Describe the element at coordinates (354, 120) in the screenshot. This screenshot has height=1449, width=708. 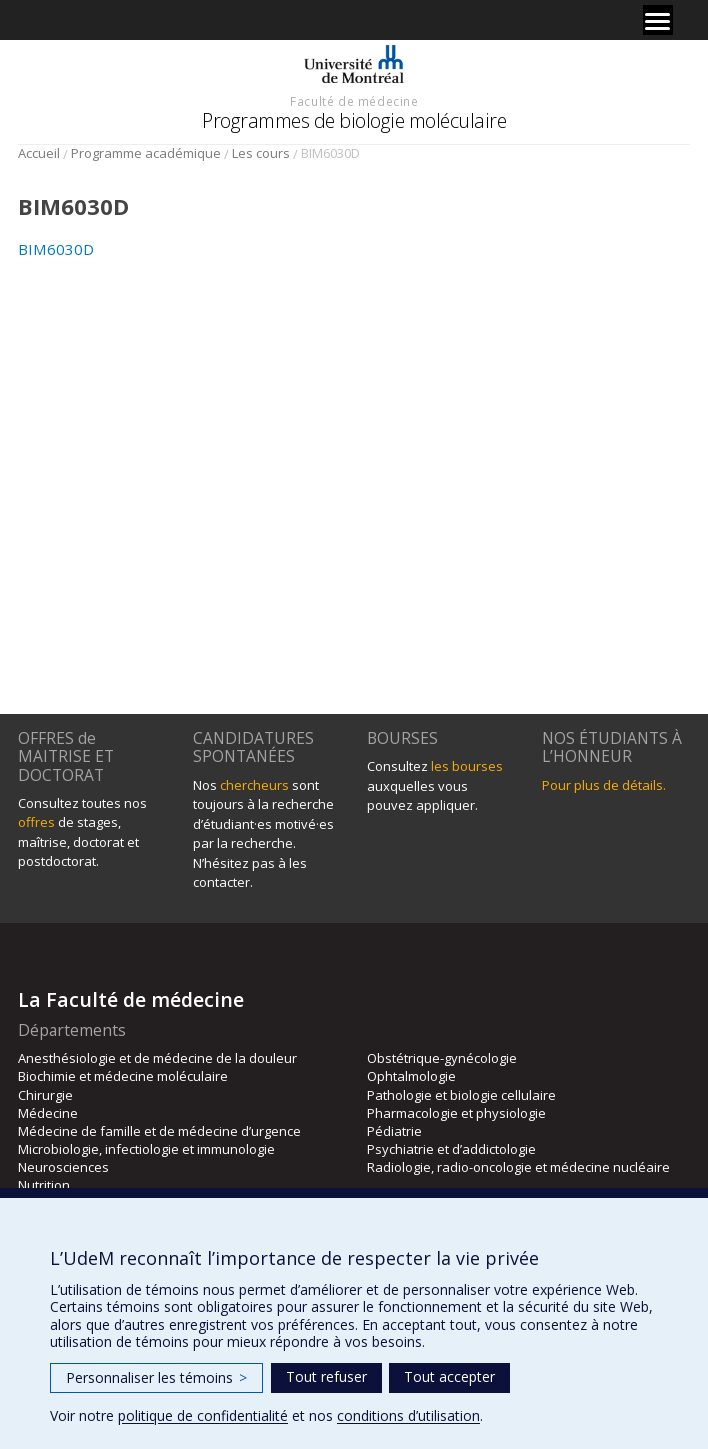
I see `Programmes de biologie moléculaire` at that location.